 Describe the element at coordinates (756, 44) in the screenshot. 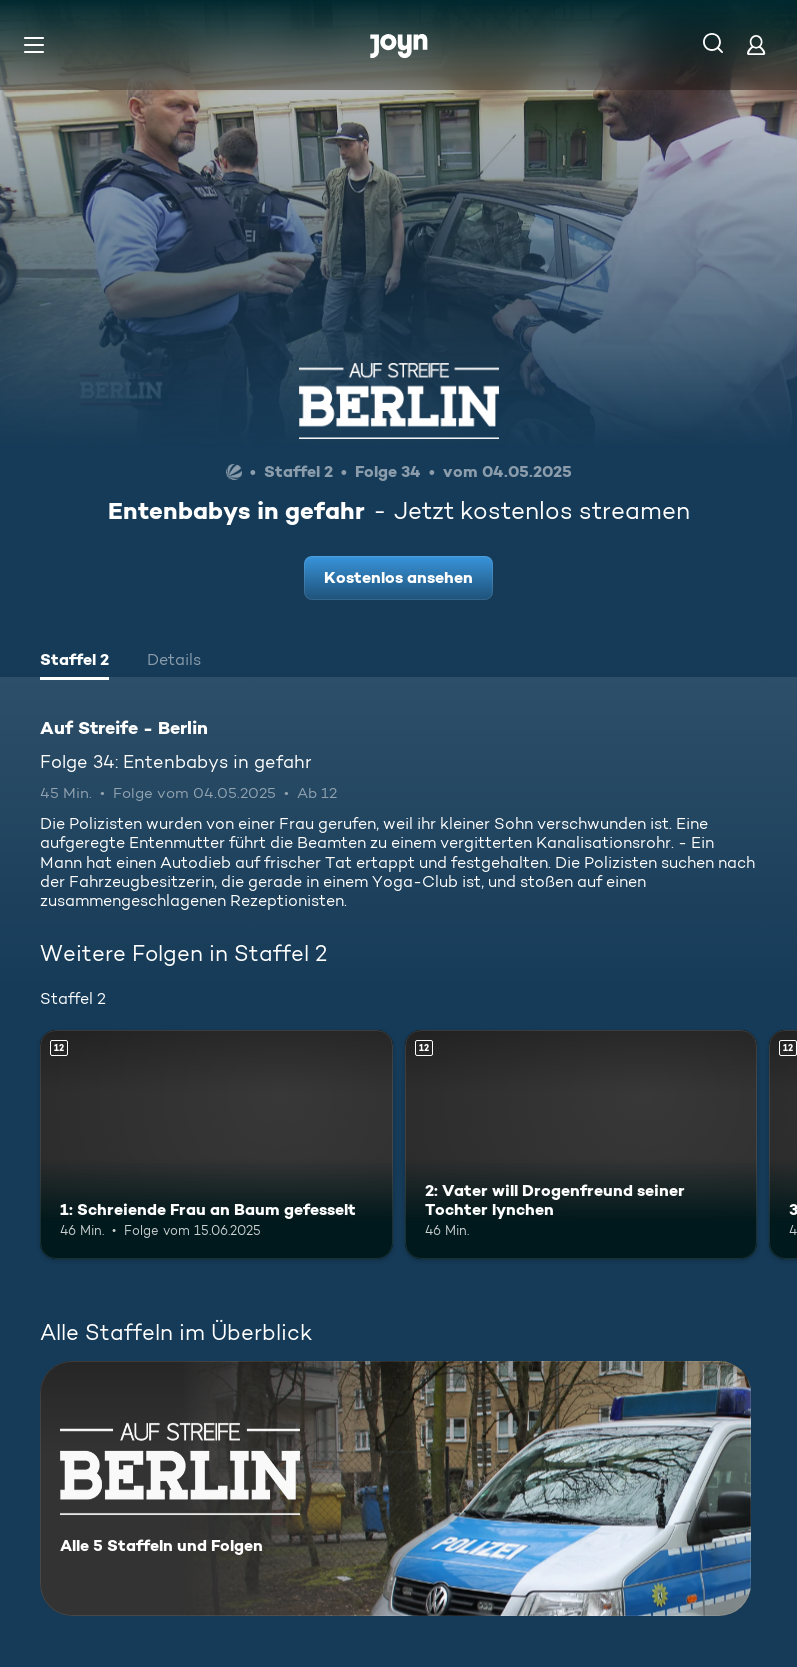

I see `[Login]` at that location.